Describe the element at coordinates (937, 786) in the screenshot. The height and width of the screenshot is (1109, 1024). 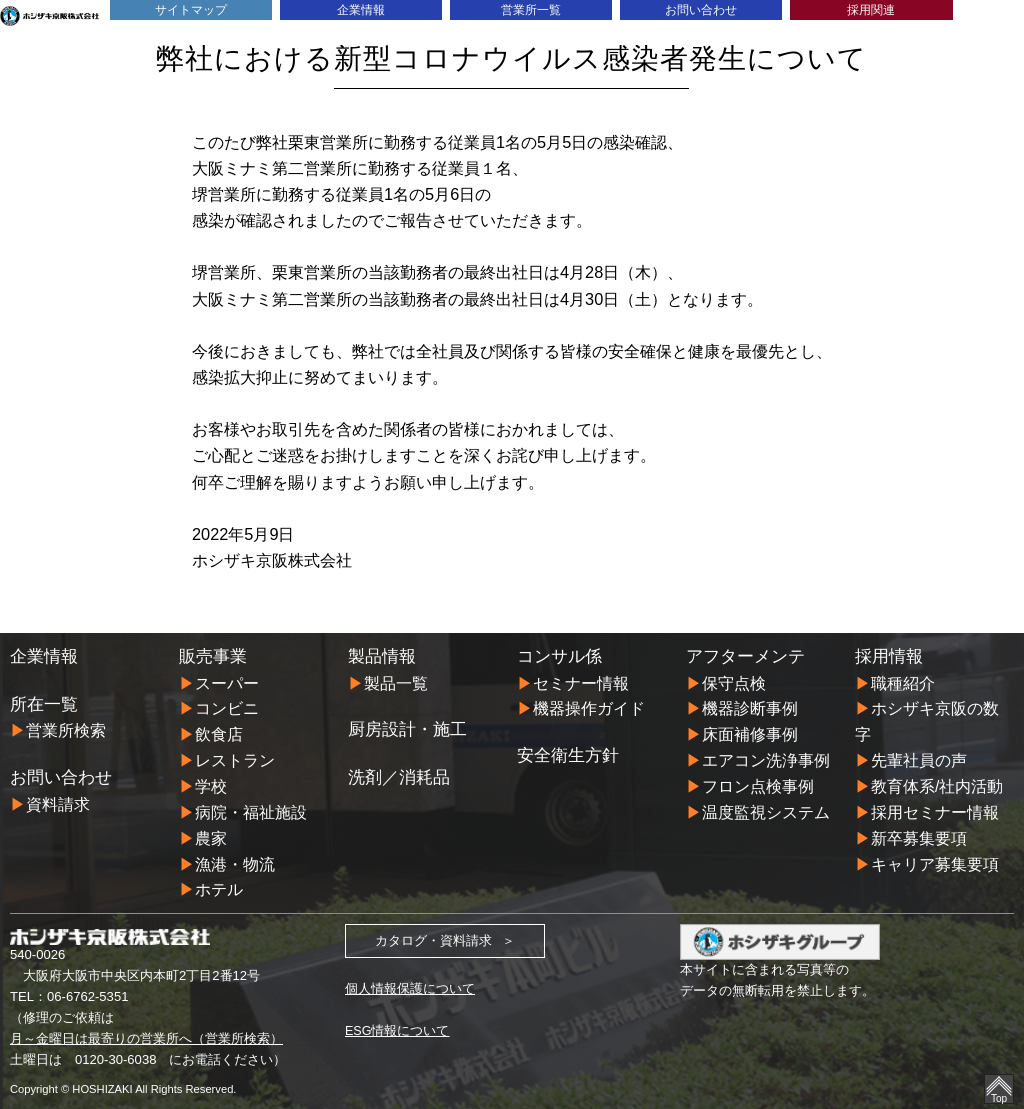
I see `教育体系/社内活動` at that location.